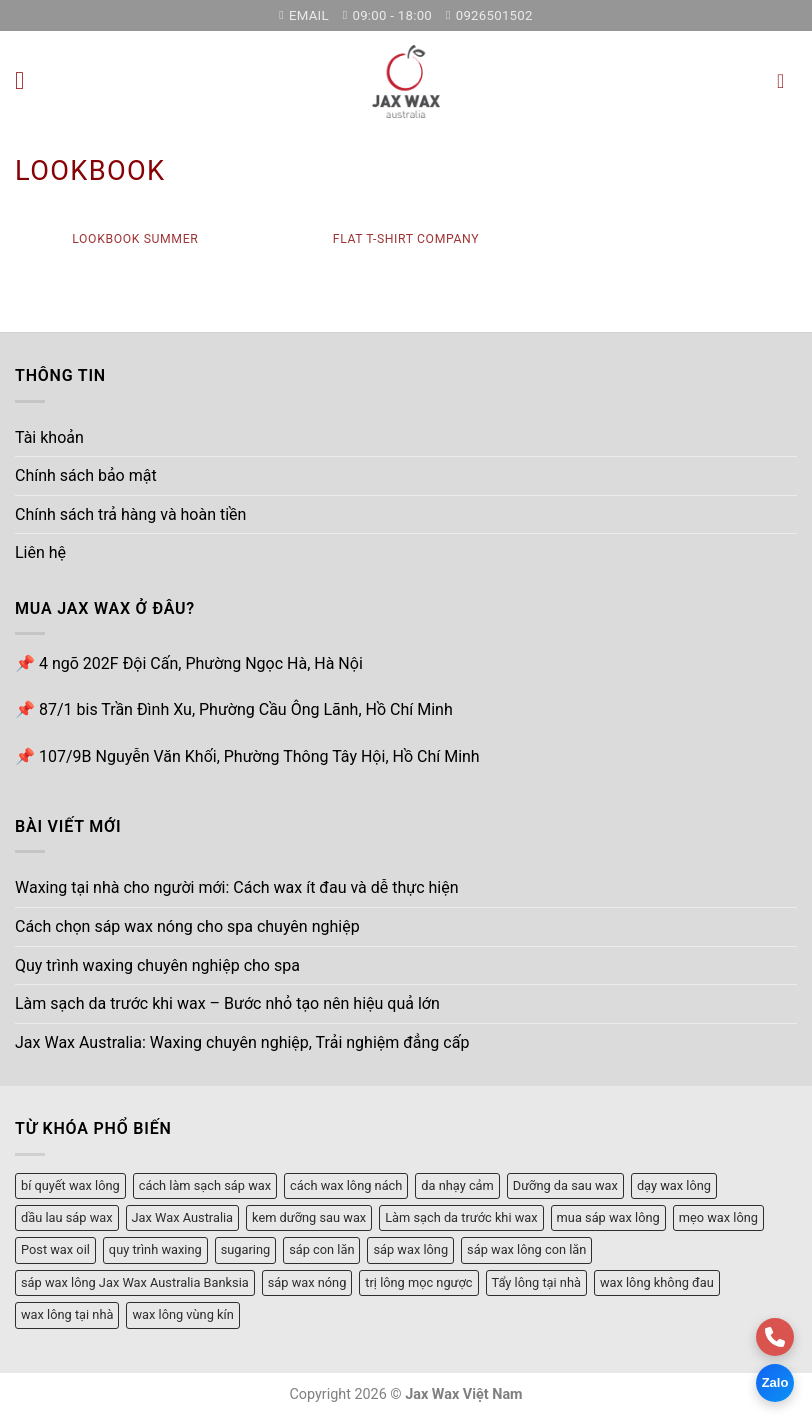 Image resolution: width=812 pixels, height=1420 pixels. Describe the element at coordinates (608, 1216) in the screenshot. I see `mua sáp wax lông [mua sáp wax lông (1 mục)]` at that location.